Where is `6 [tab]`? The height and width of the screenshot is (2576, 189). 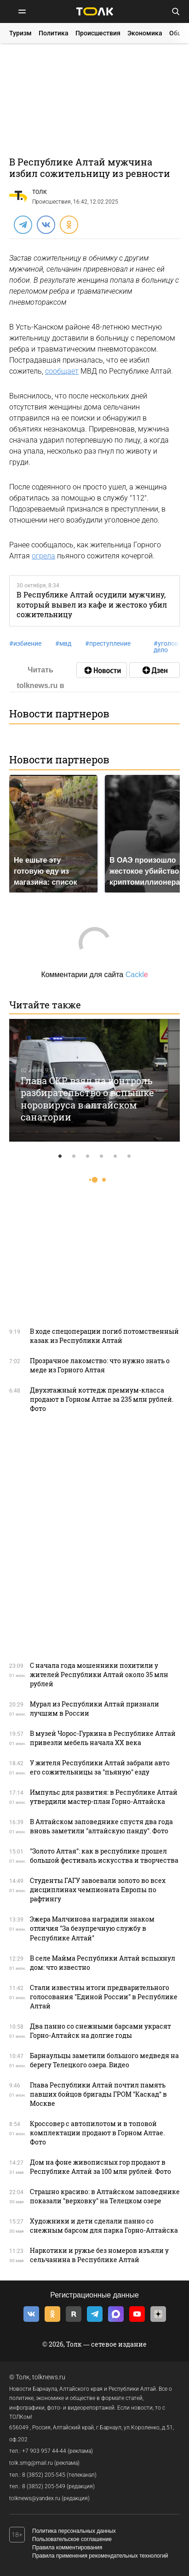 6 [tab] is located at coordinates (129, 1156).